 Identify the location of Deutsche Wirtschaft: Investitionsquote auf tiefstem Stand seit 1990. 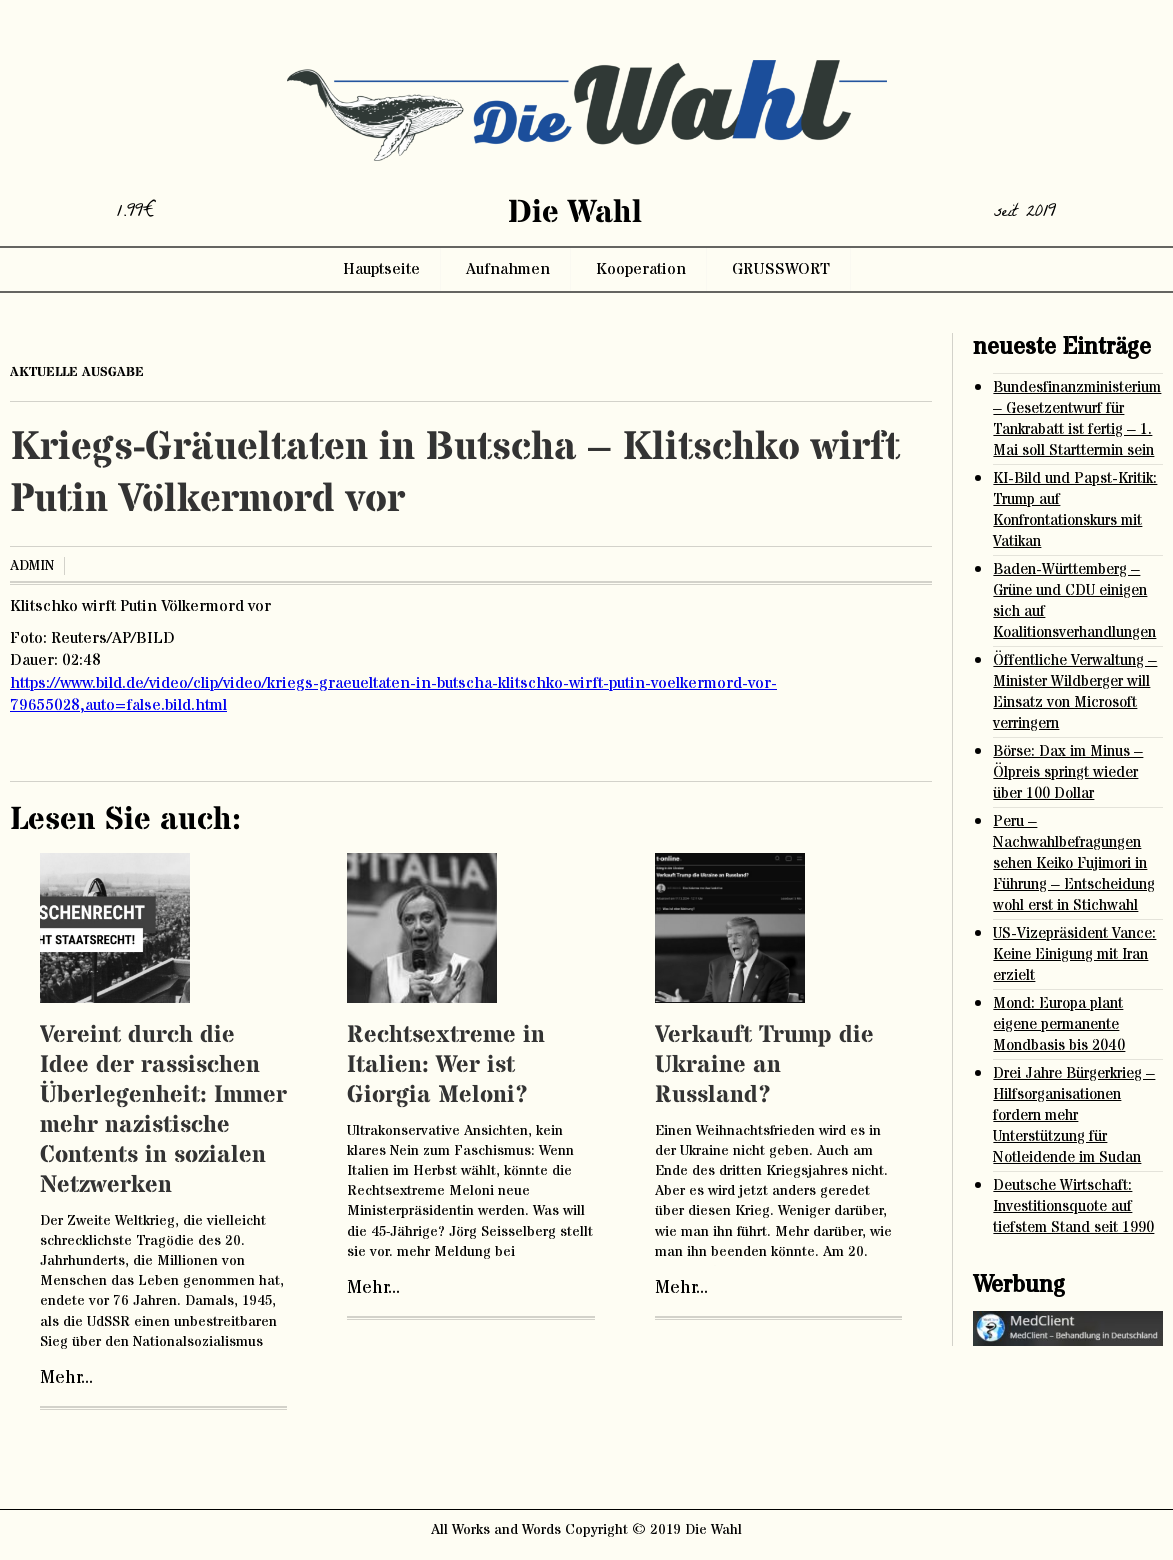
(1073, 1206).